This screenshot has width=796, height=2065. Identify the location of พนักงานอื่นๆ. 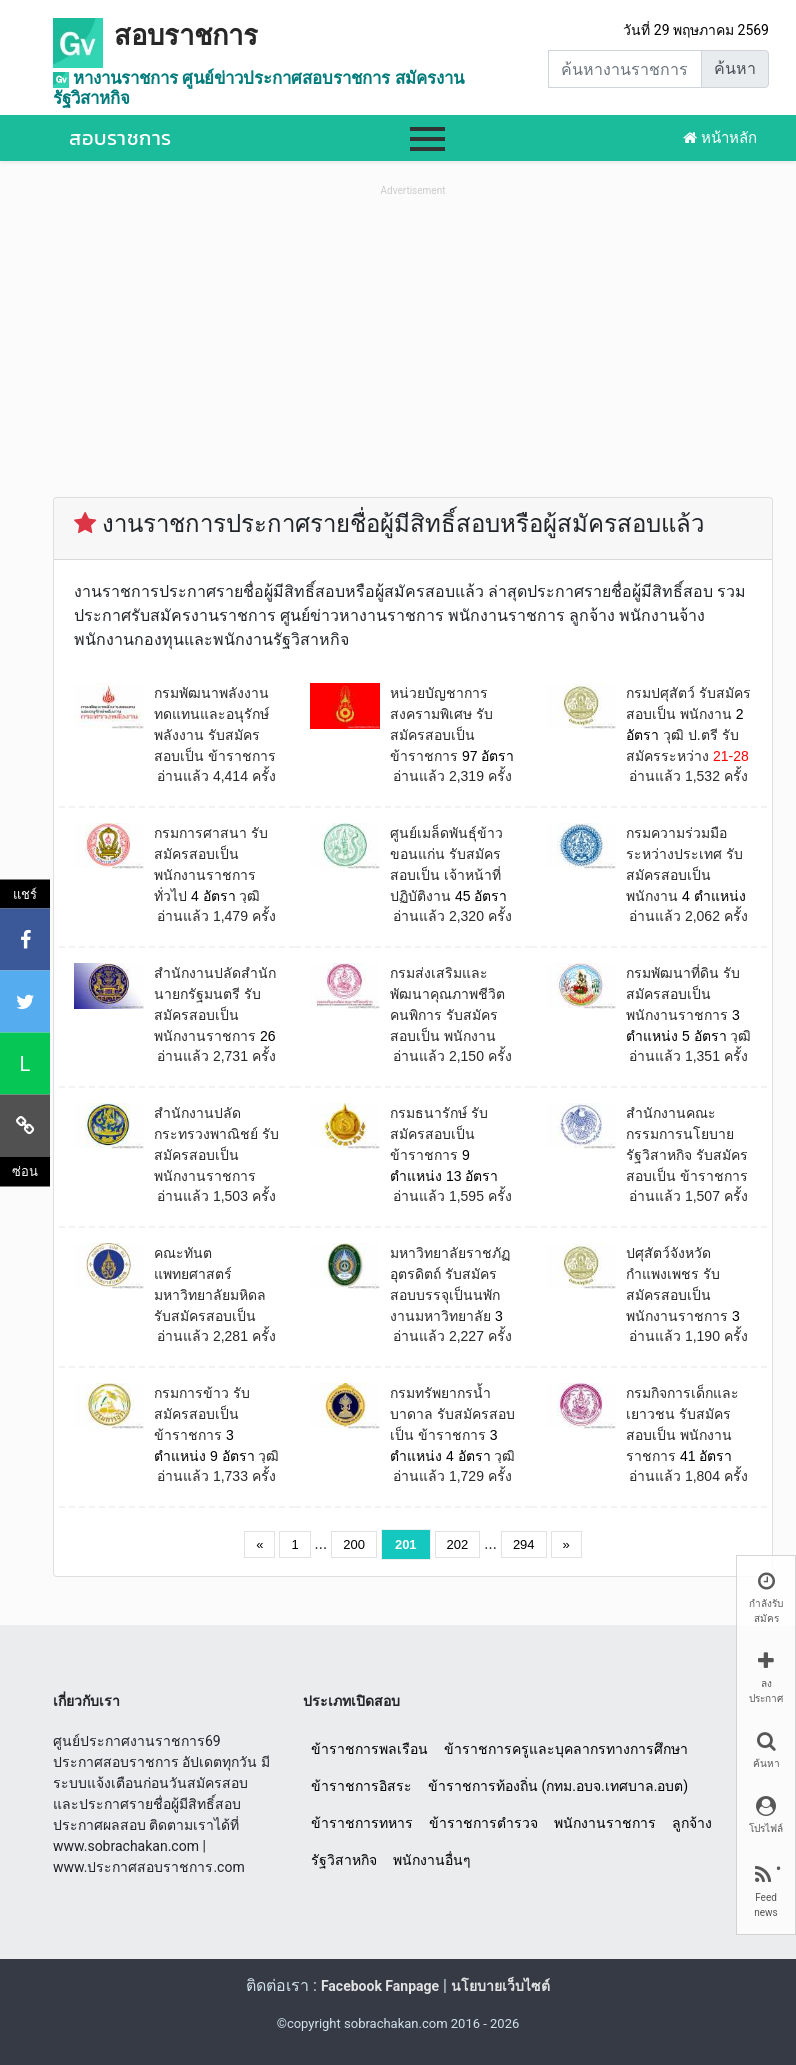
(432, 1860).